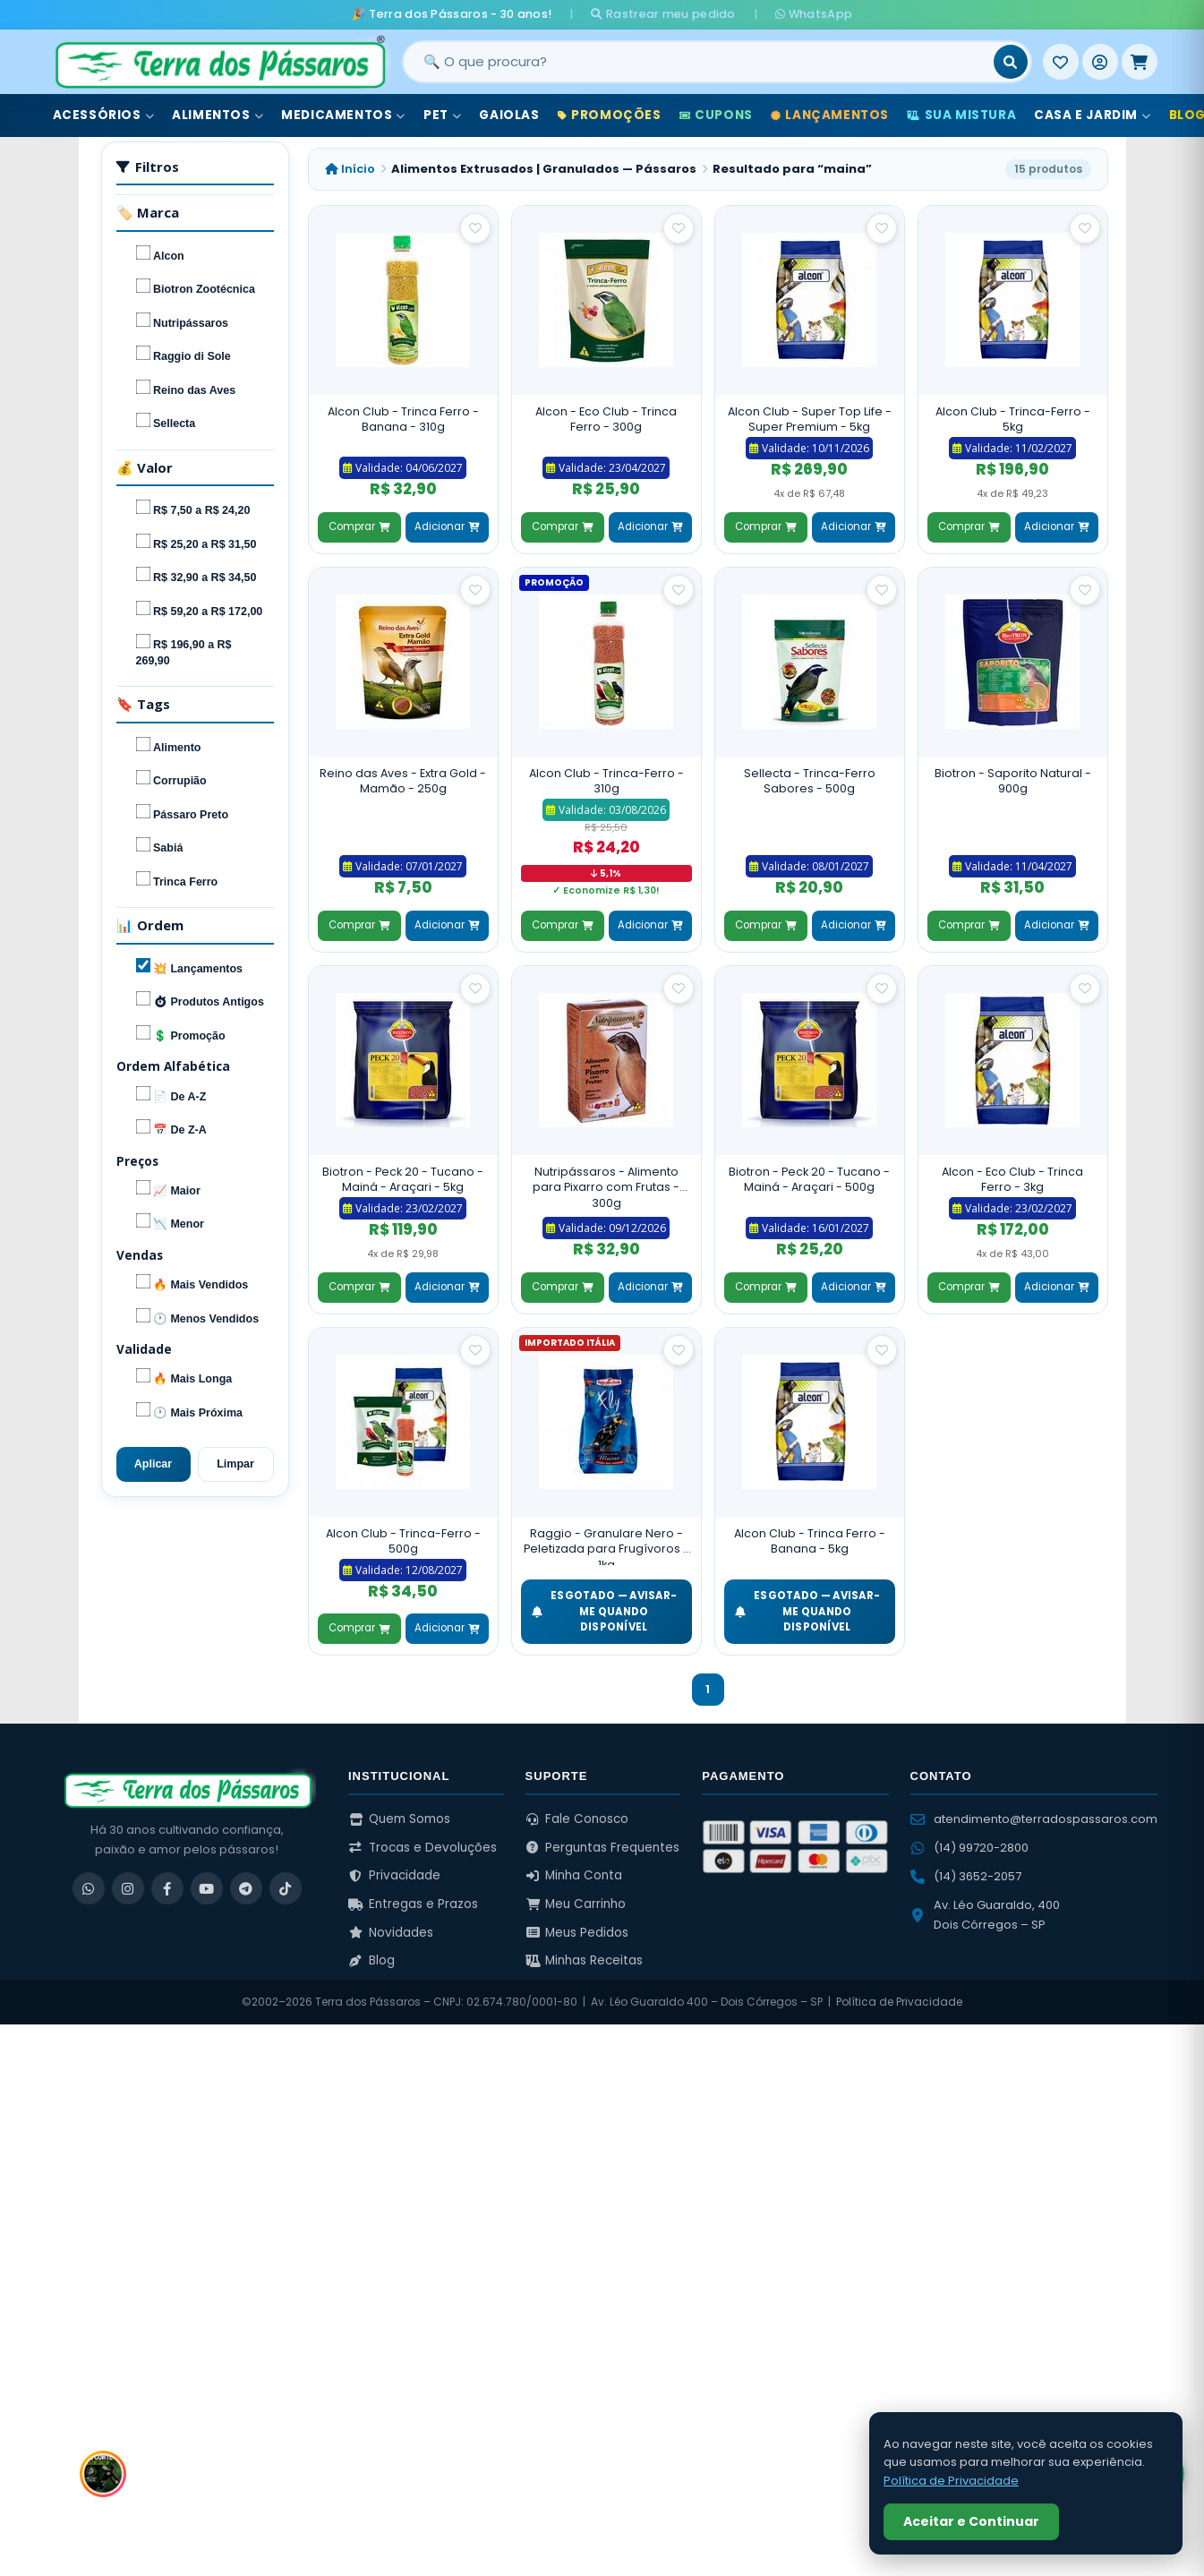  Describe the element at coordinates (961, 115) in the screenshot. I see `Sua Mistura` at that location.